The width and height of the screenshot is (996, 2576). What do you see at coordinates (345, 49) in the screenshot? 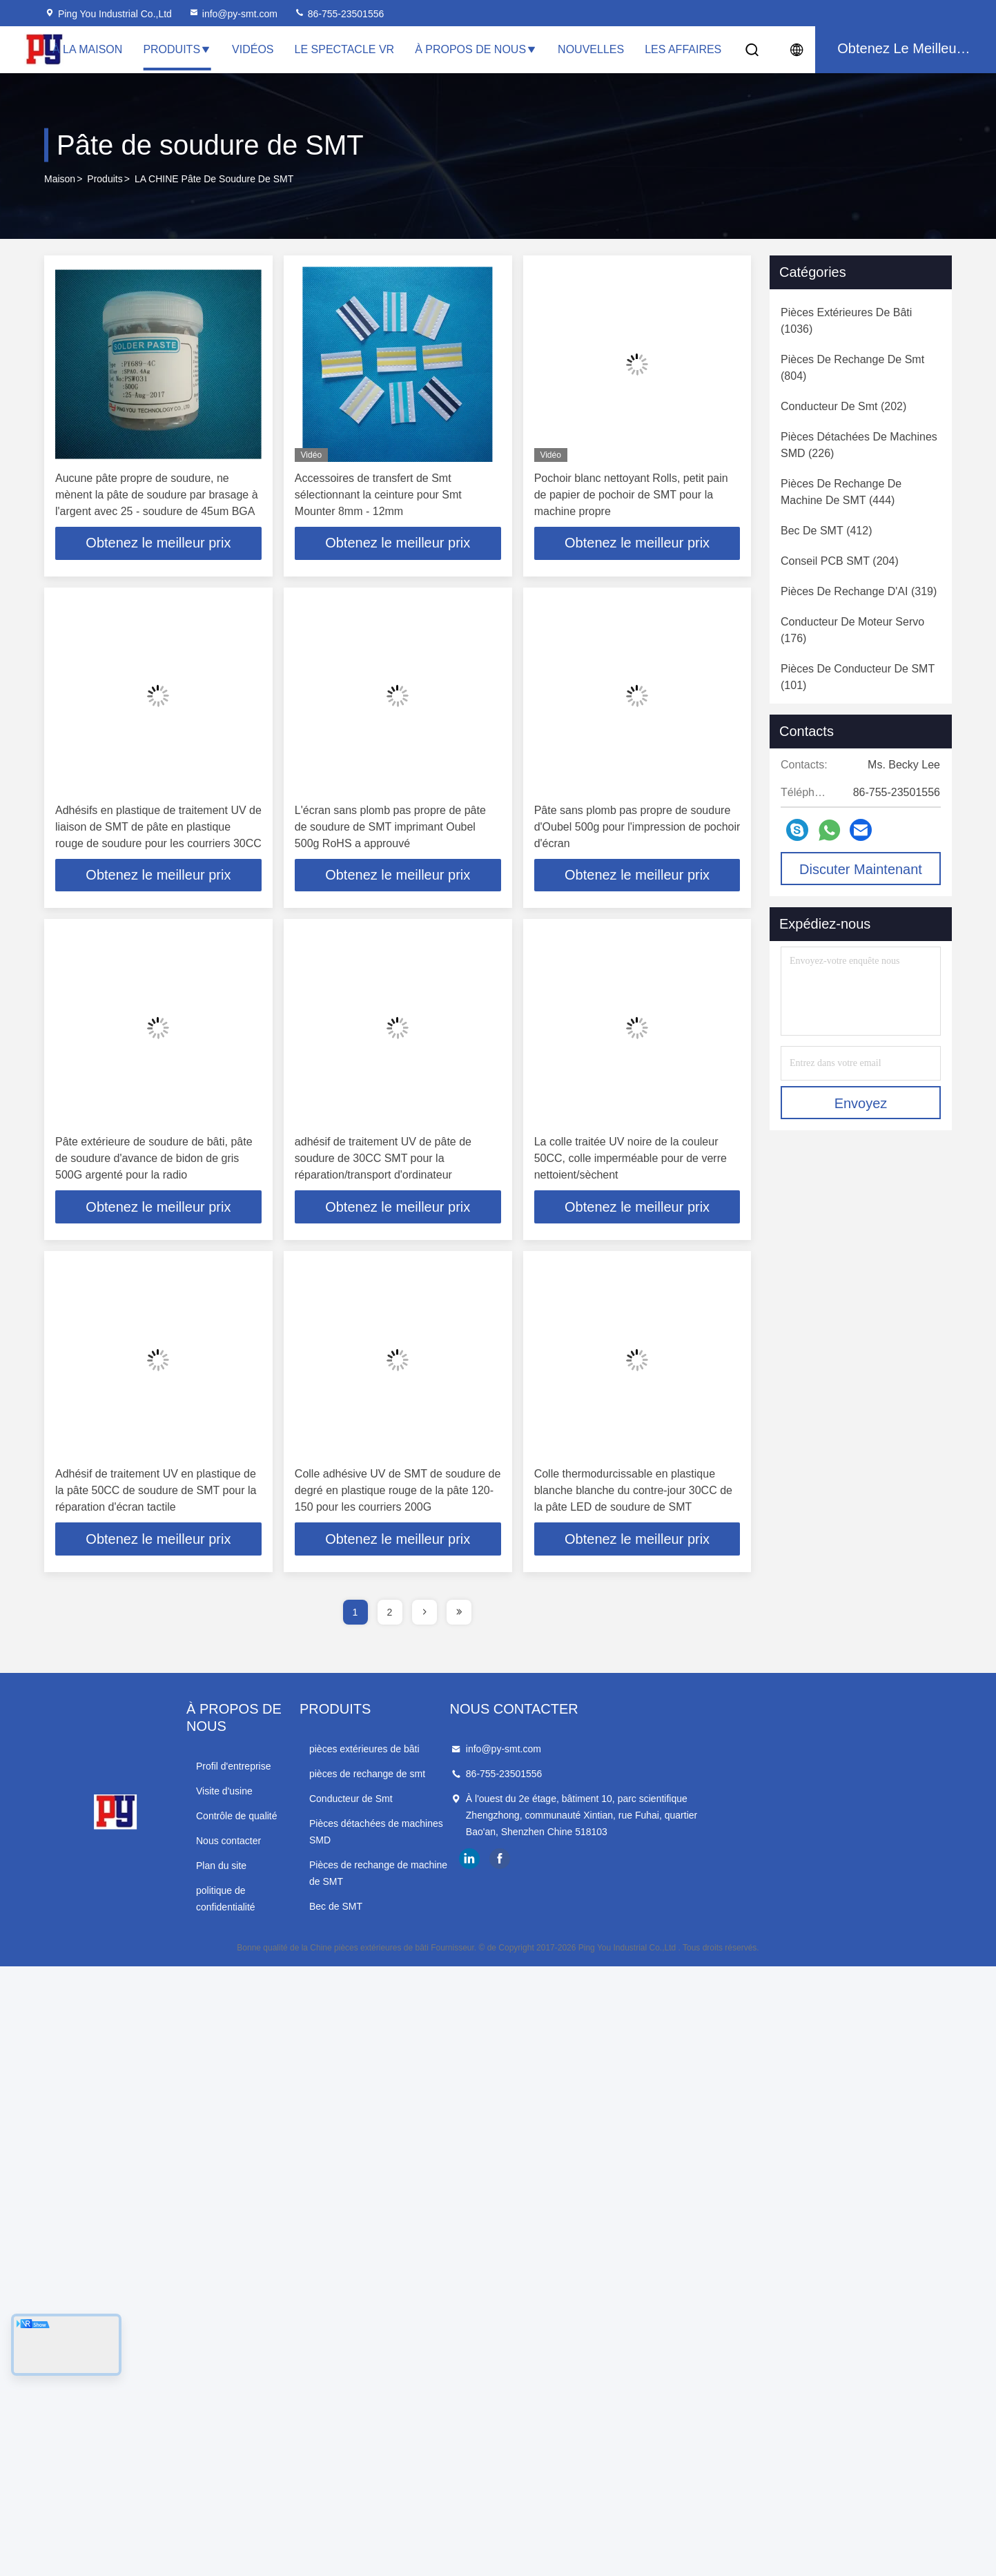
I see `Le spectacle VR` at bounding box center [345, 49].